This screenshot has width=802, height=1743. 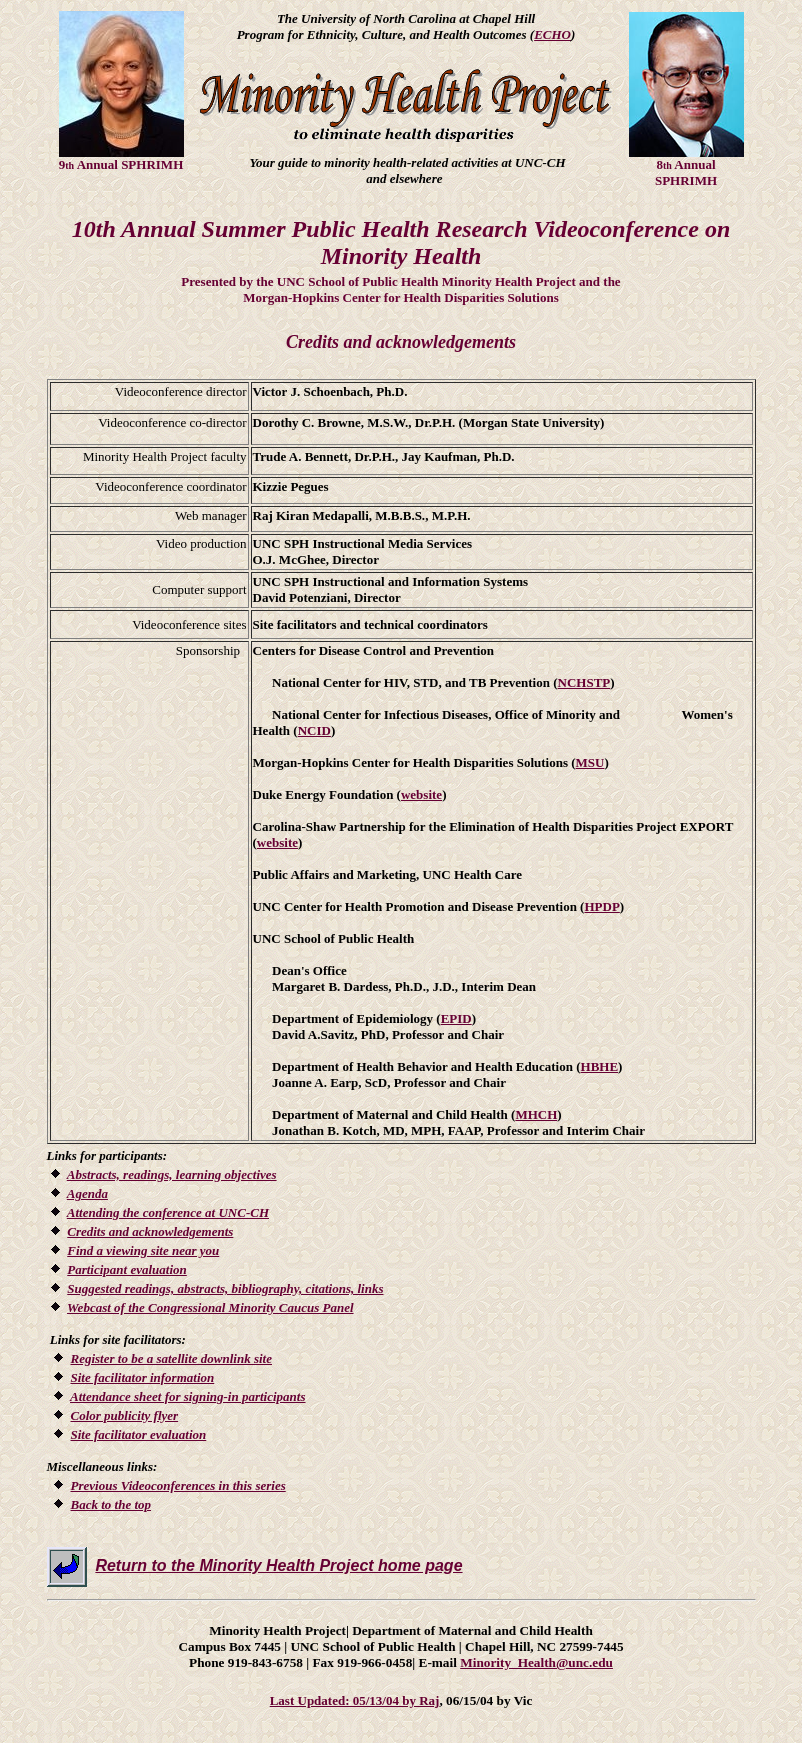 I want to click on Color publicity flyer, so click(x=125, y=1415).